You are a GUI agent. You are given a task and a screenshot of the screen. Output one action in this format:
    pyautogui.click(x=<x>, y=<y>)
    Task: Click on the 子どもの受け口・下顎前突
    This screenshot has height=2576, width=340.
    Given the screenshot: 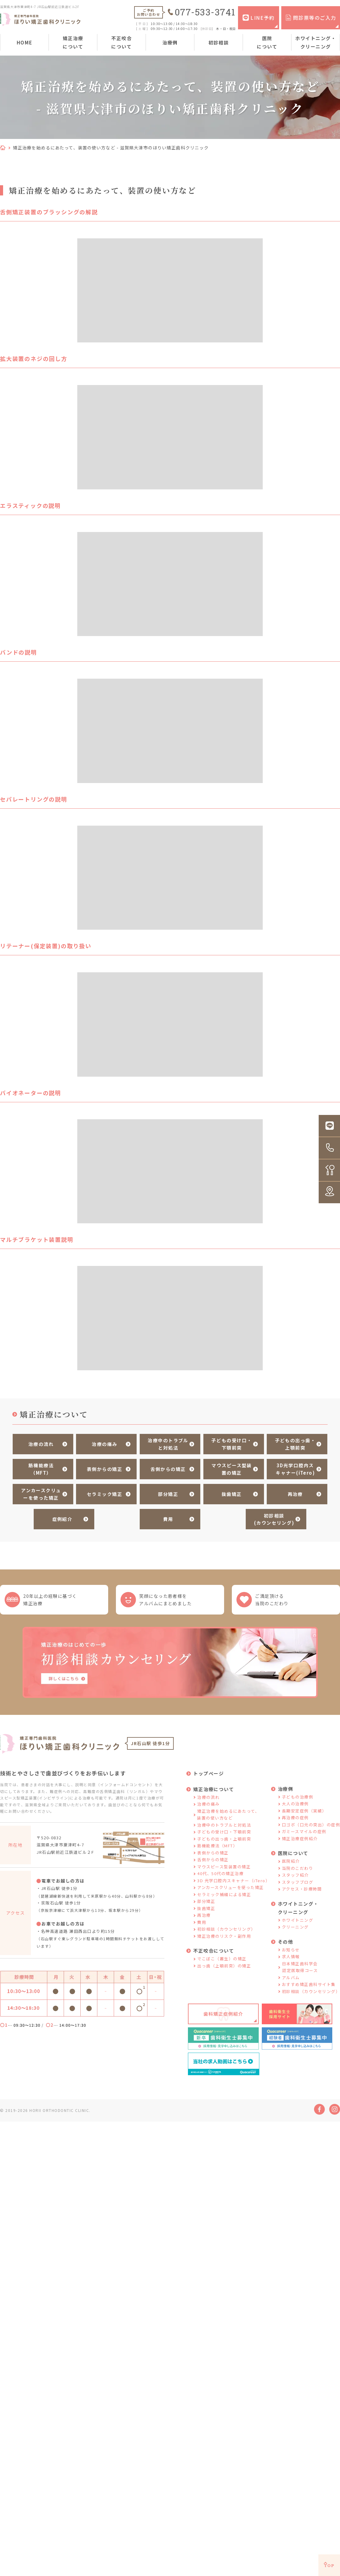 What is the action you would take?
    pyautogui.click(x=230, y=1443)
    